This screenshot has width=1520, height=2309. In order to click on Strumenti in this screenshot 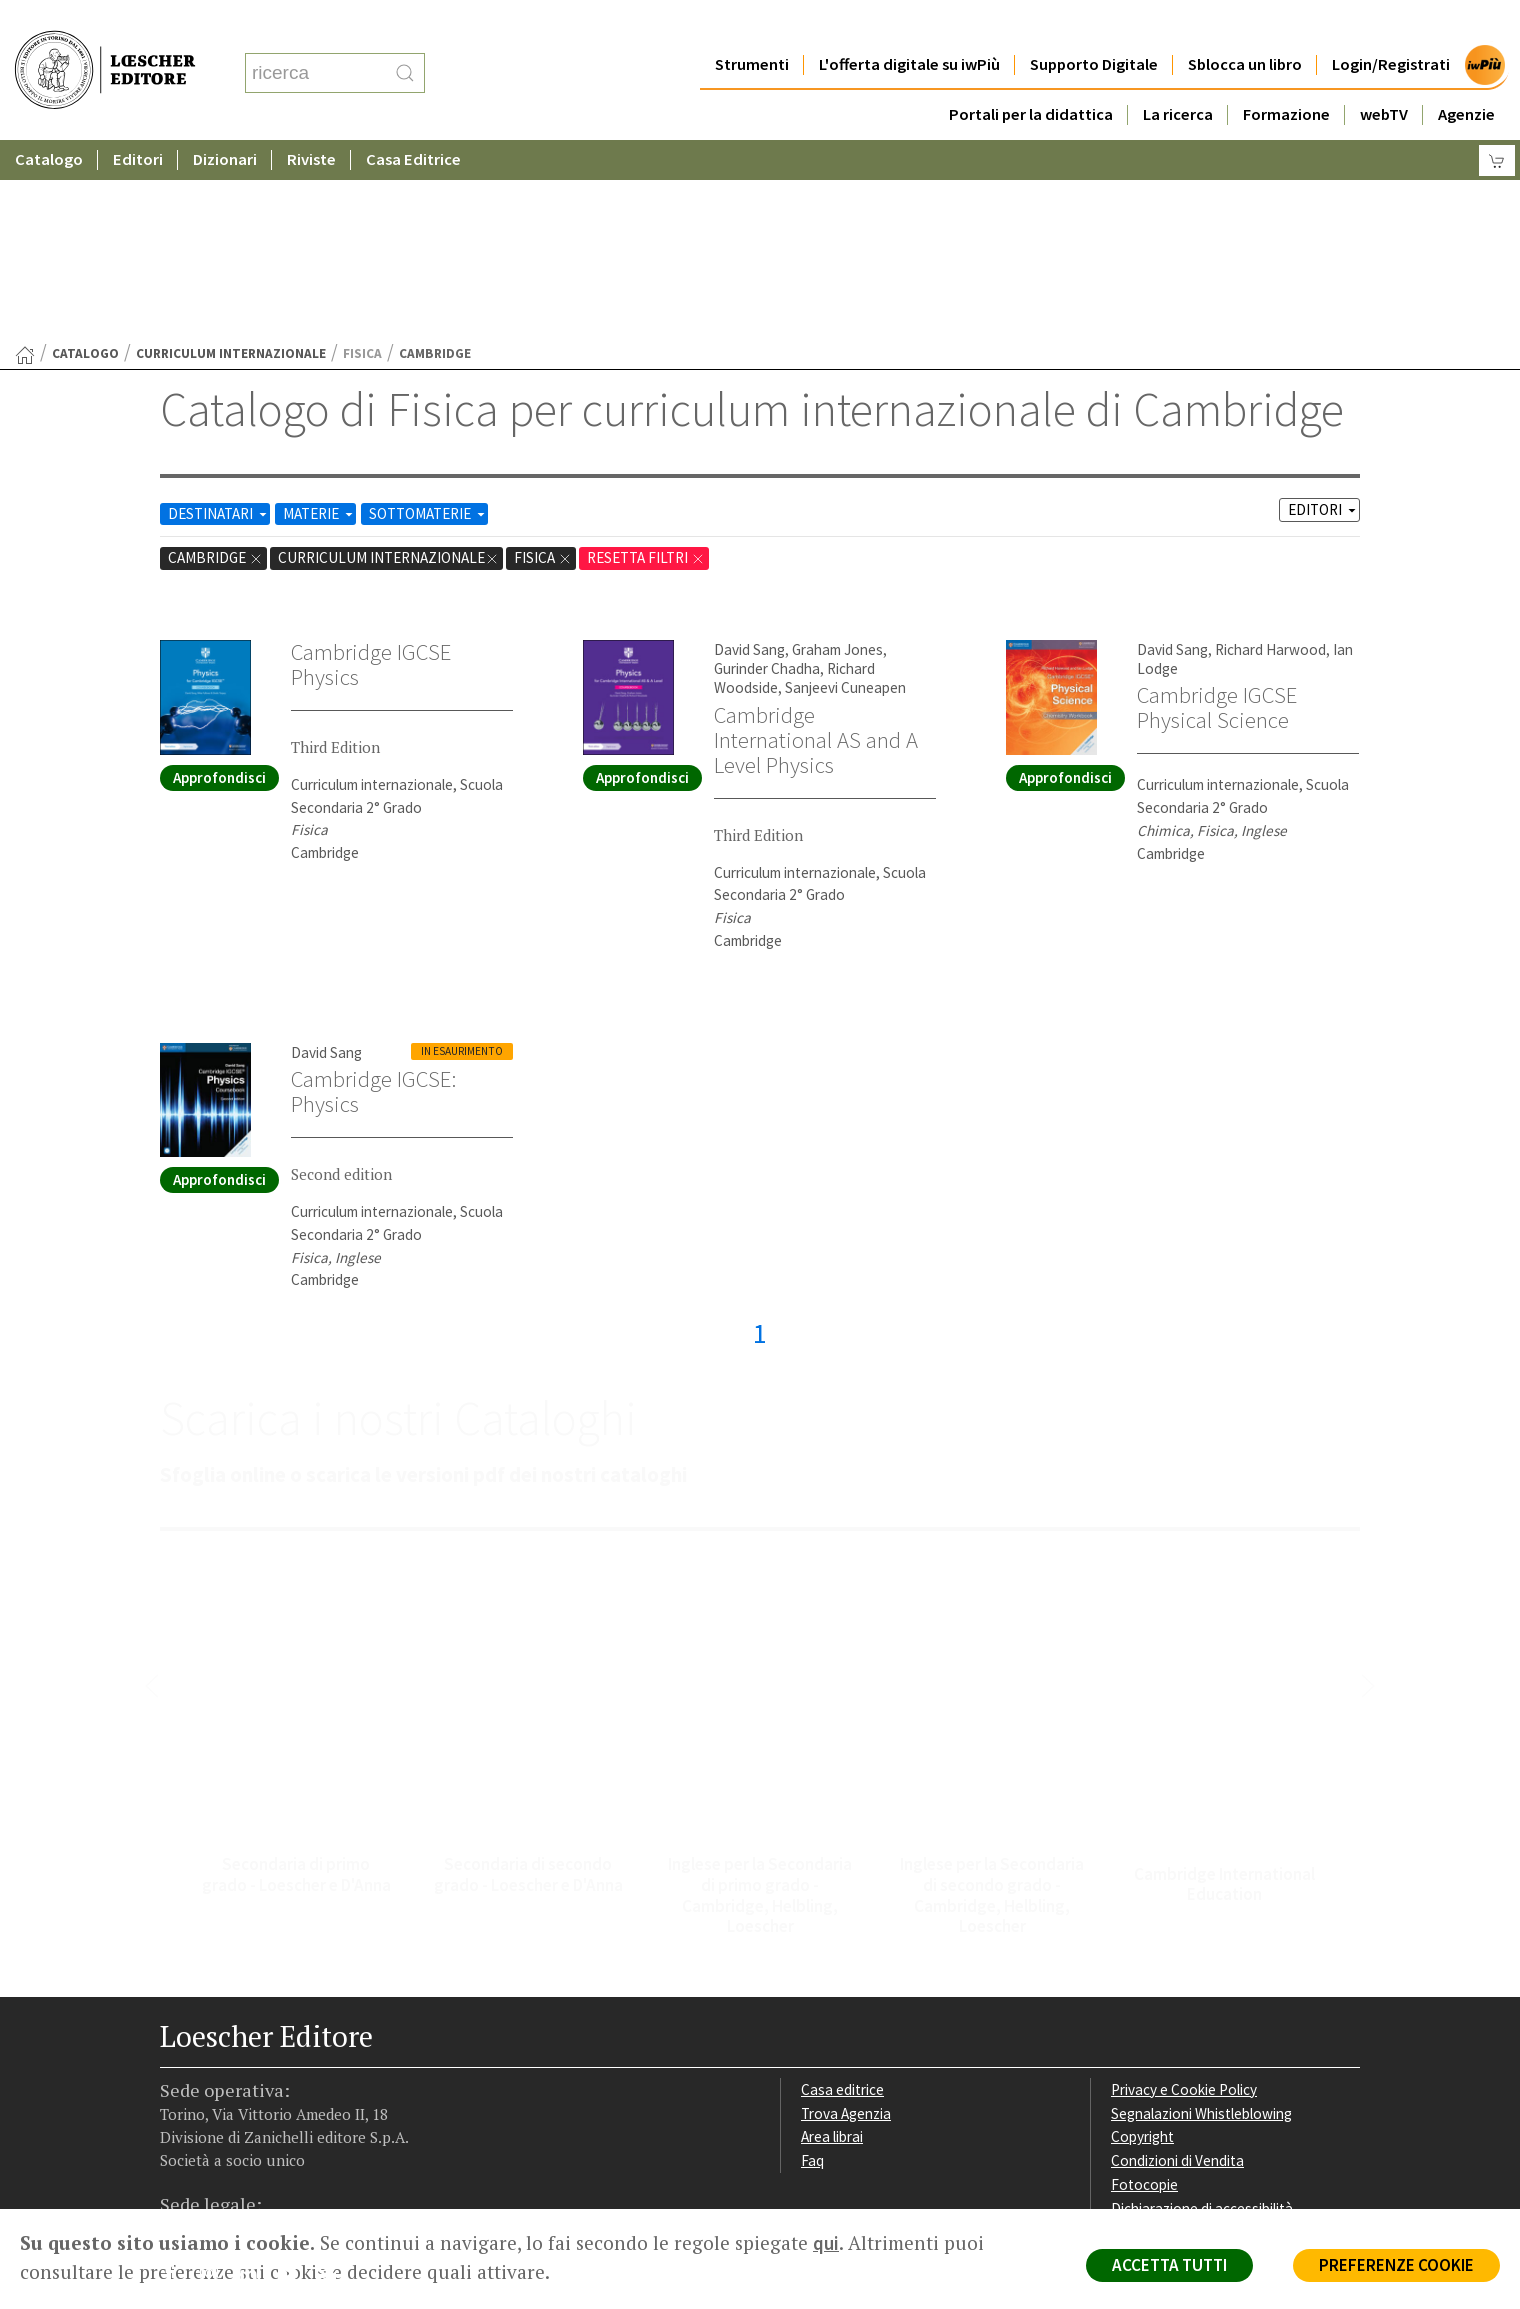, I will do `click(752, 24)`.